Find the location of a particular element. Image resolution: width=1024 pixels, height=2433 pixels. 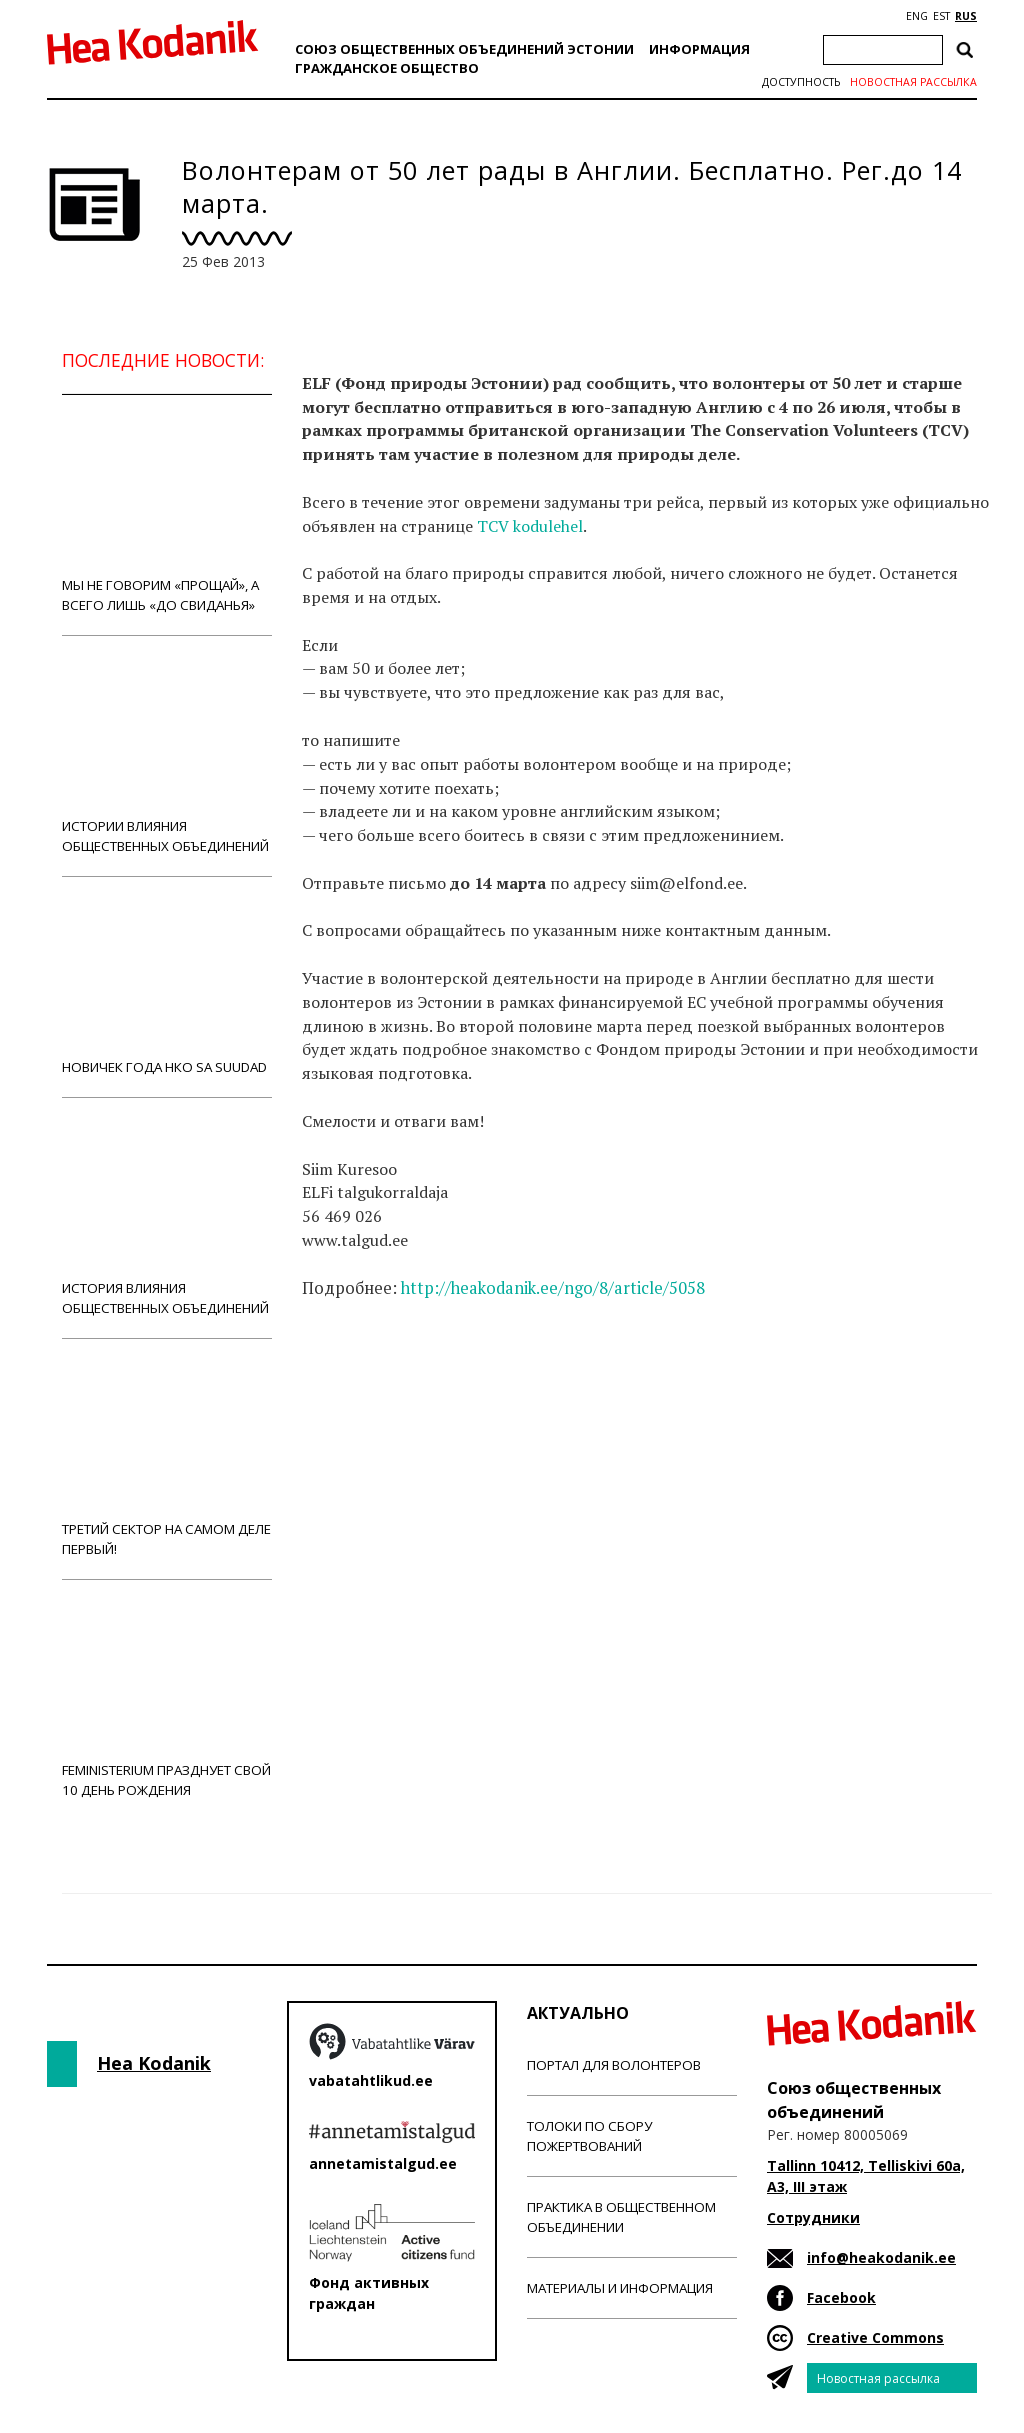

Feministerium празднует свой 10 день рождения is located at coordinates (167, 1699).